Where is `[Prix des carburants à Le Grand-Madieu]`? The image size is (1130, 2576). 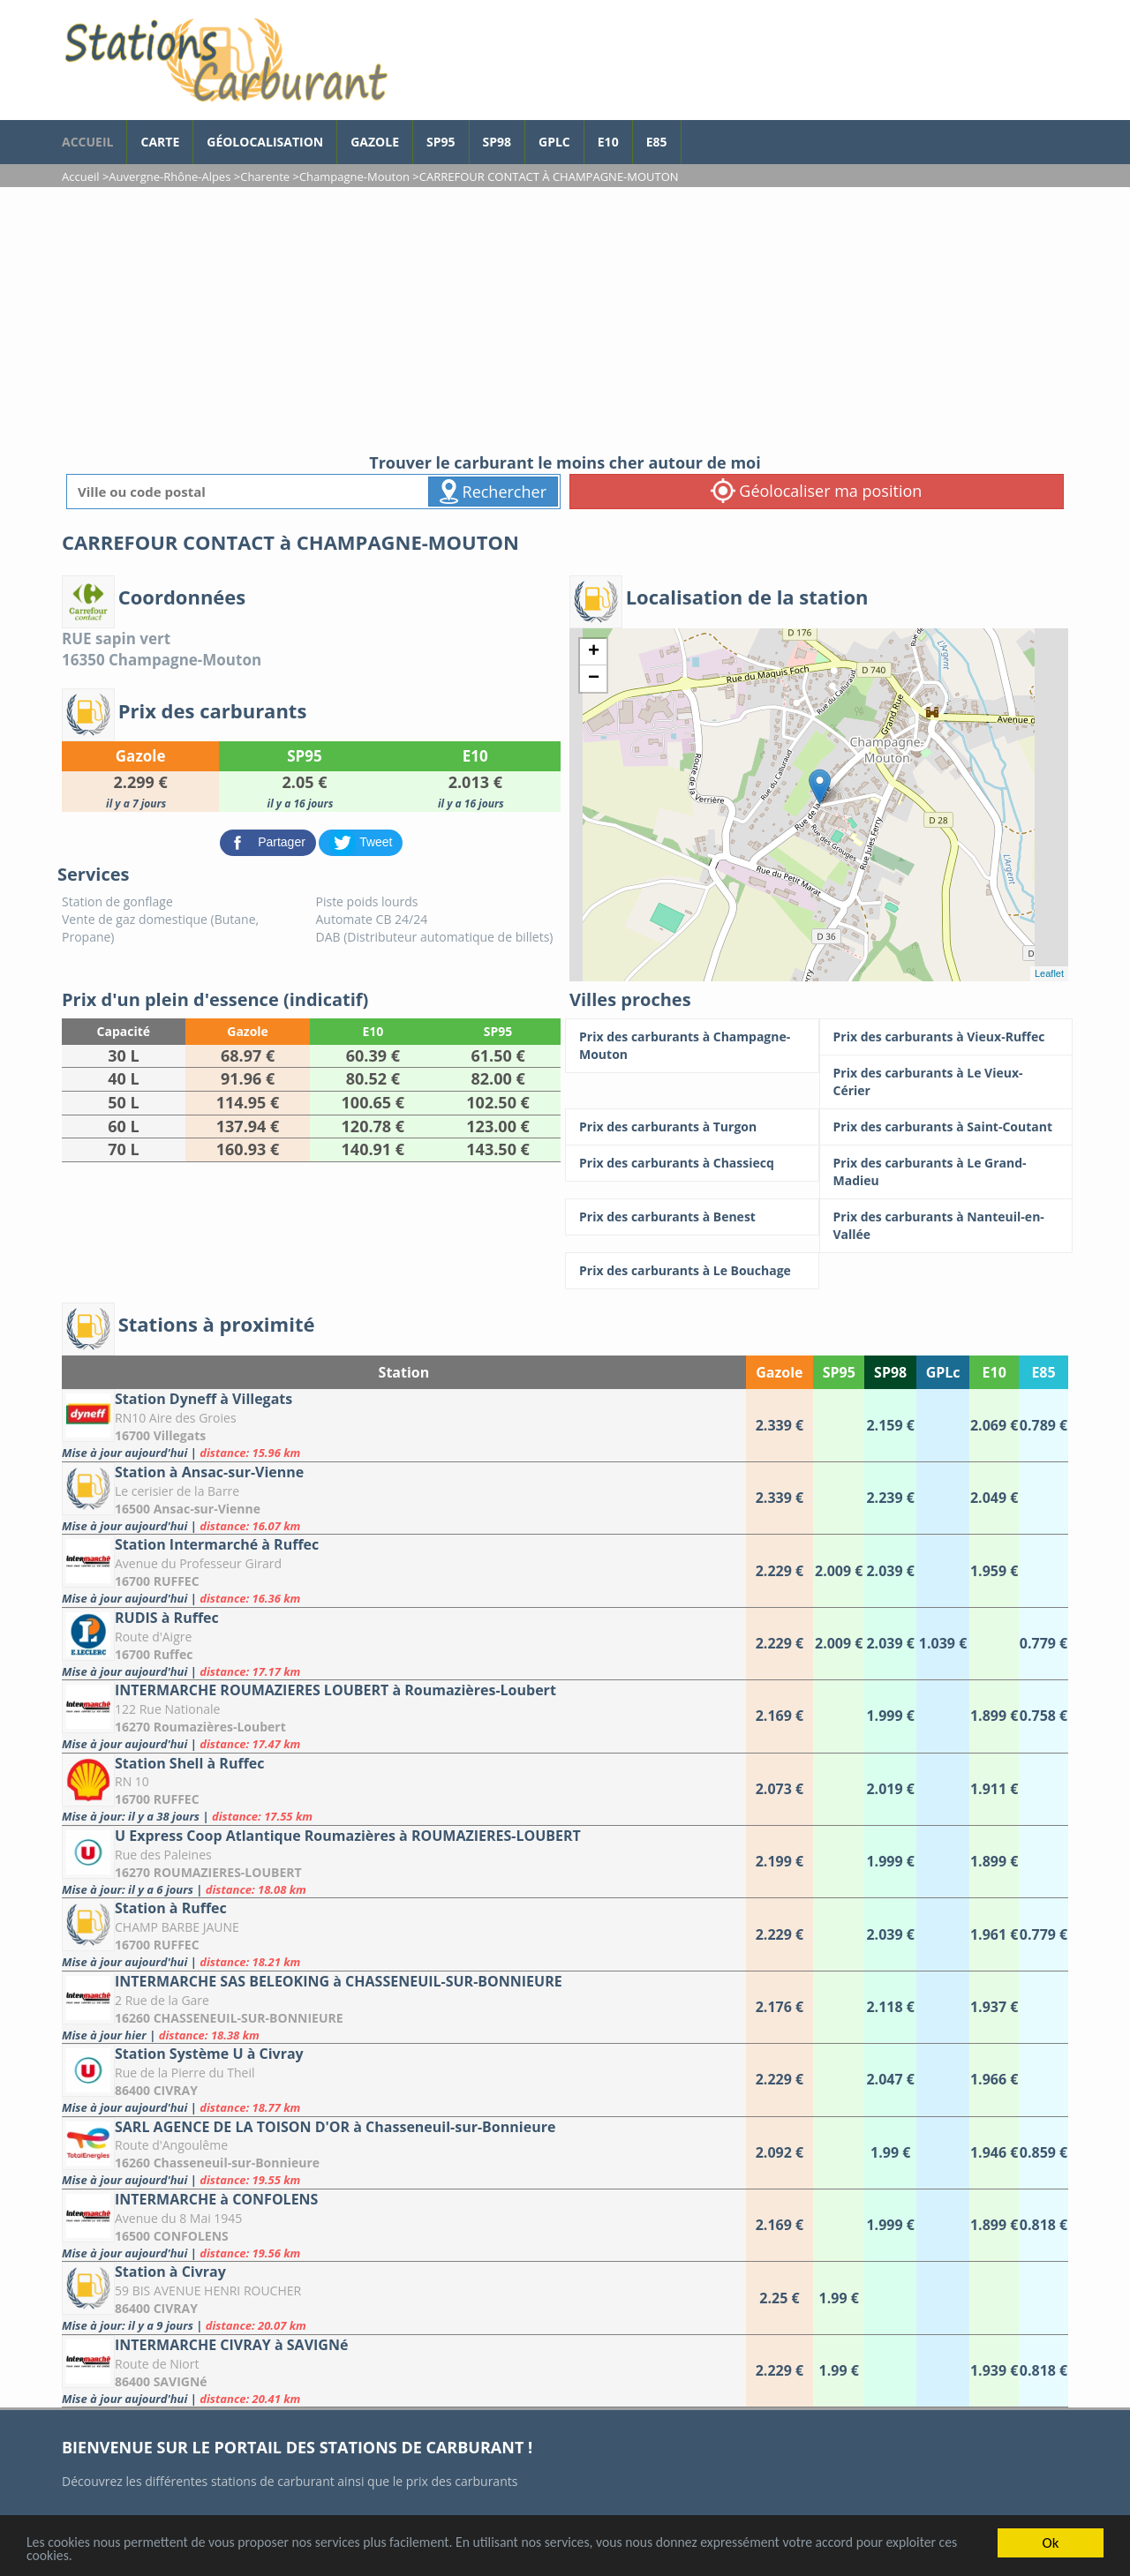 [Prix des carburants à Le Grand-Madieu] is located at coordinates (946, 1172).